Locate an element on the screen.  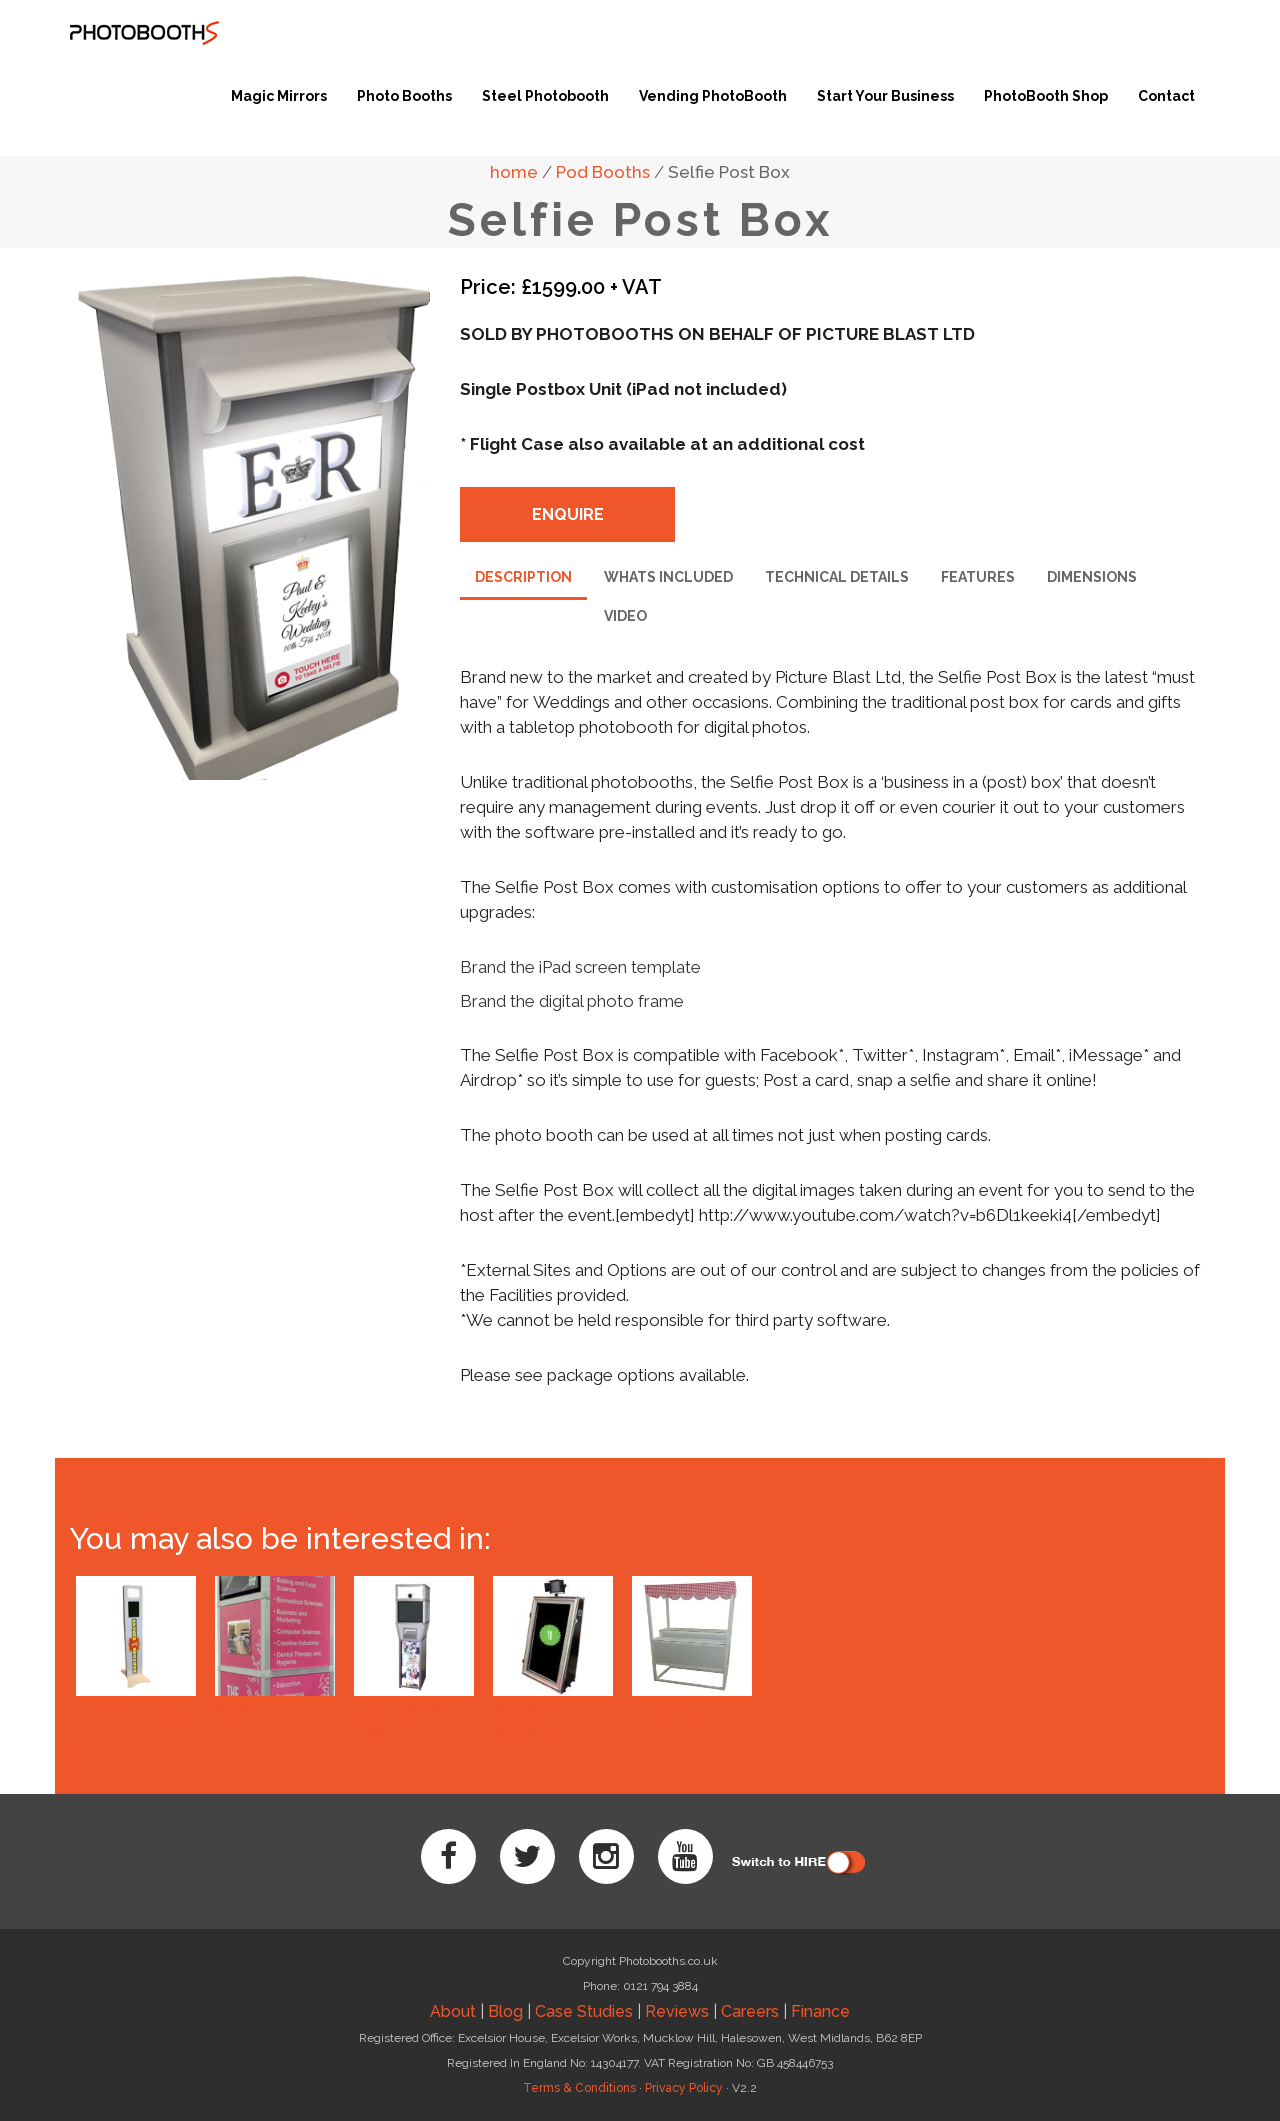
Vending PhotoBooth is located at coordinates (713, 96).